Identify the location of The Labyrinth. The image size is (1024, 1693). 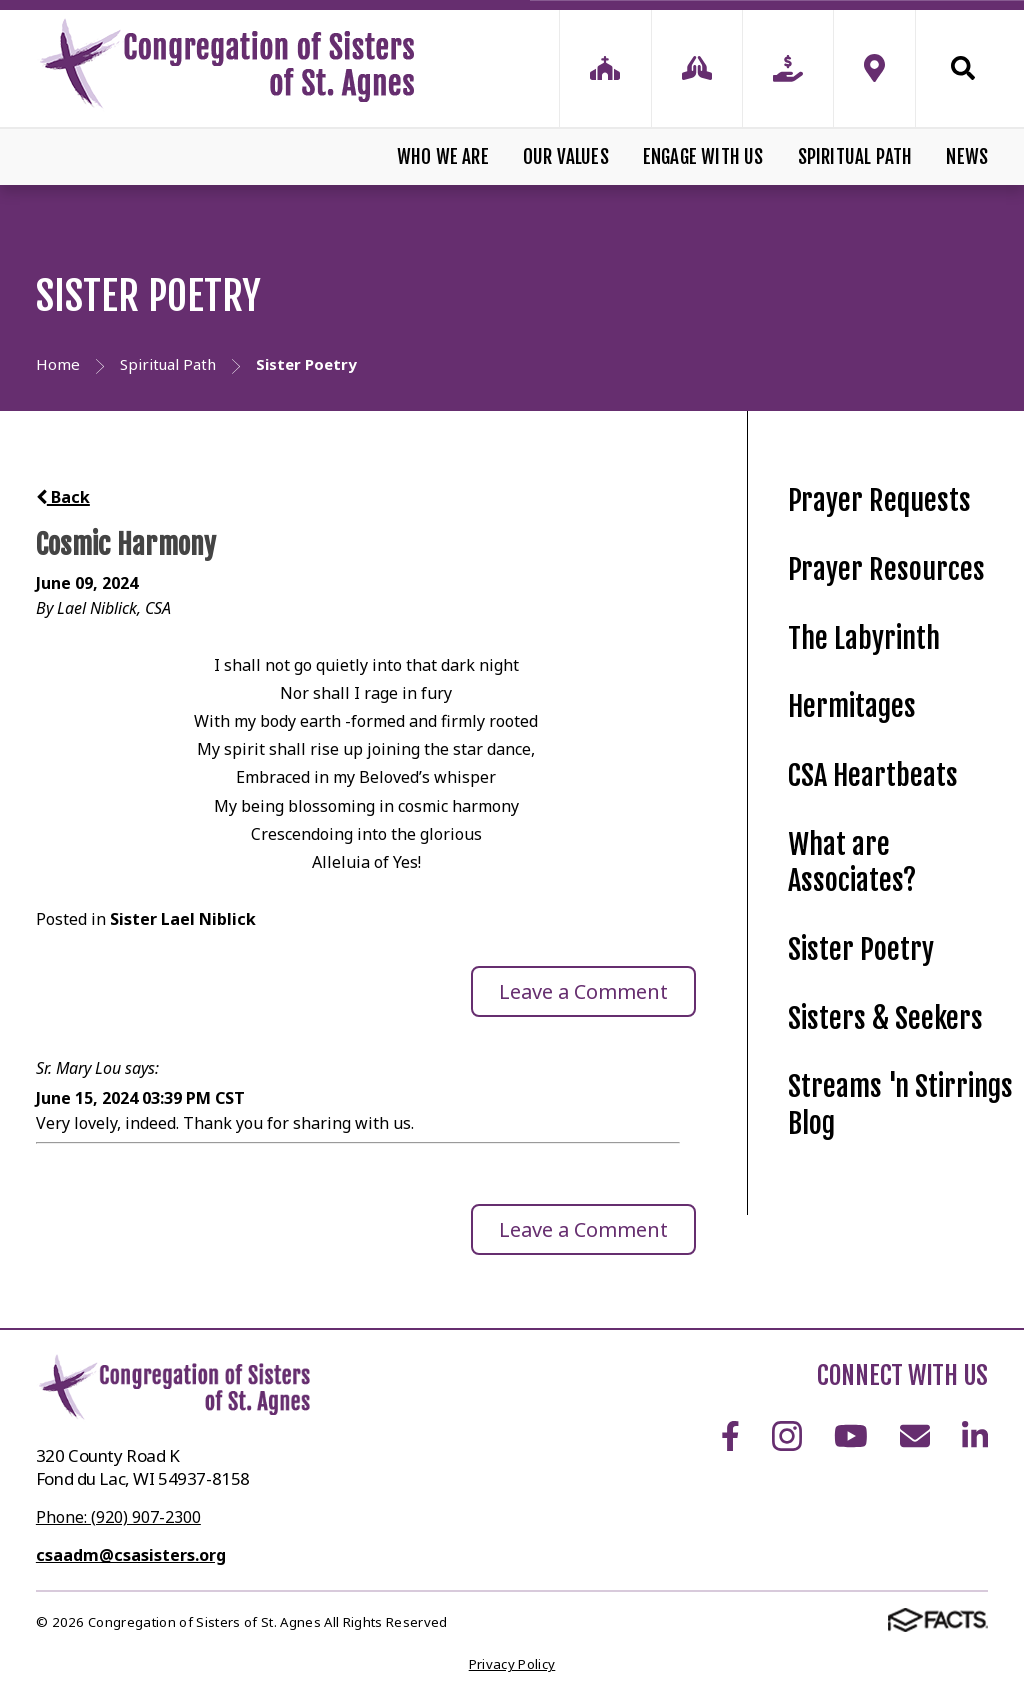
(864, 638).